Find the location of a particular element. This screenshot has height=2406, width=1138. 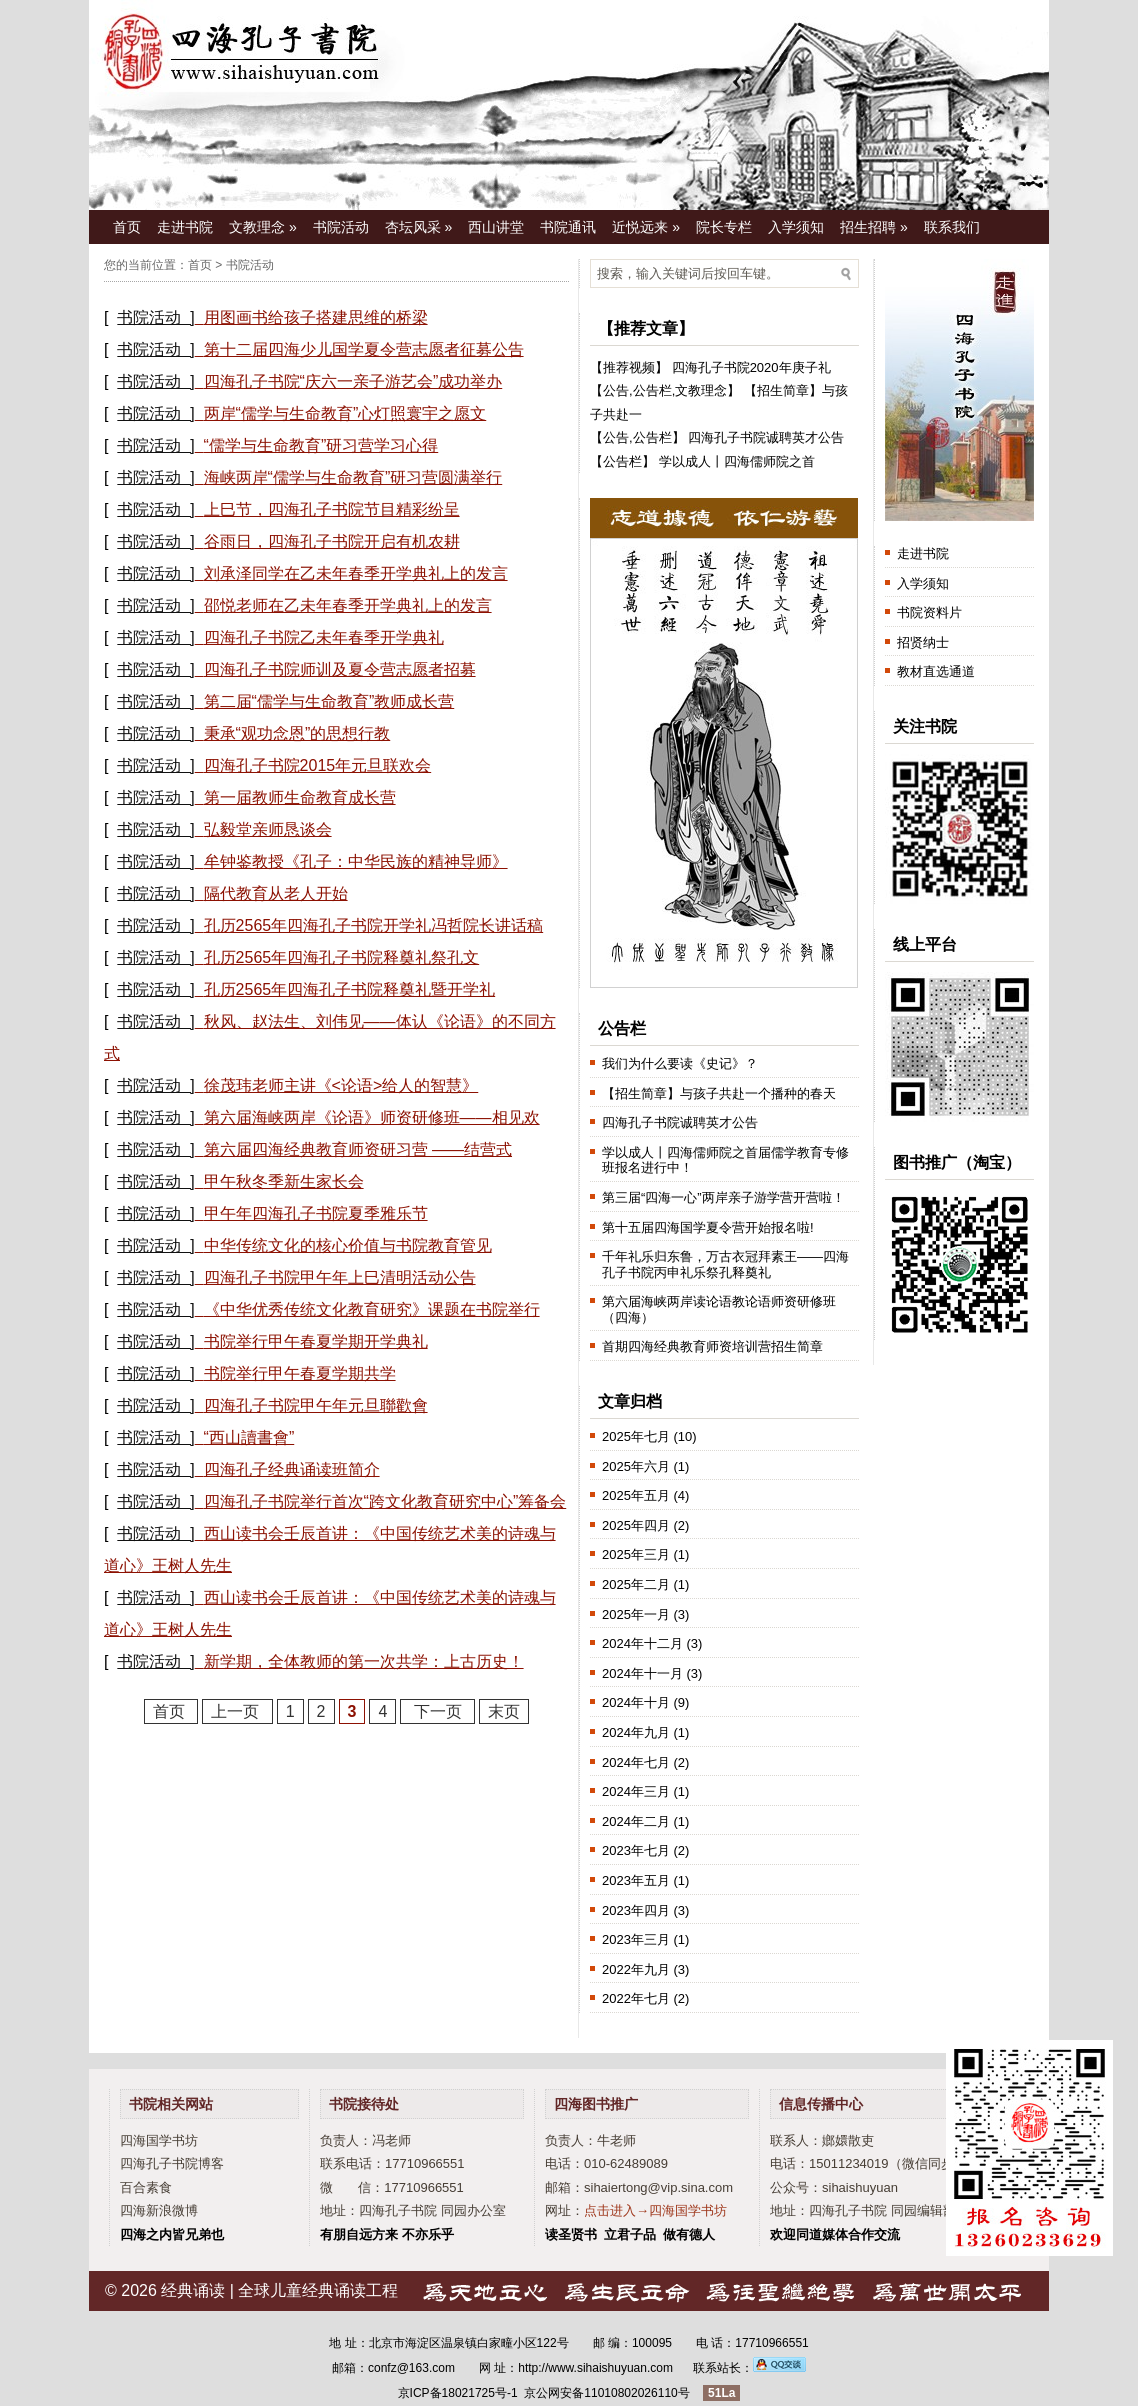

四海孔子书院诚聘英才公告 is located at coordinates (766, 437).